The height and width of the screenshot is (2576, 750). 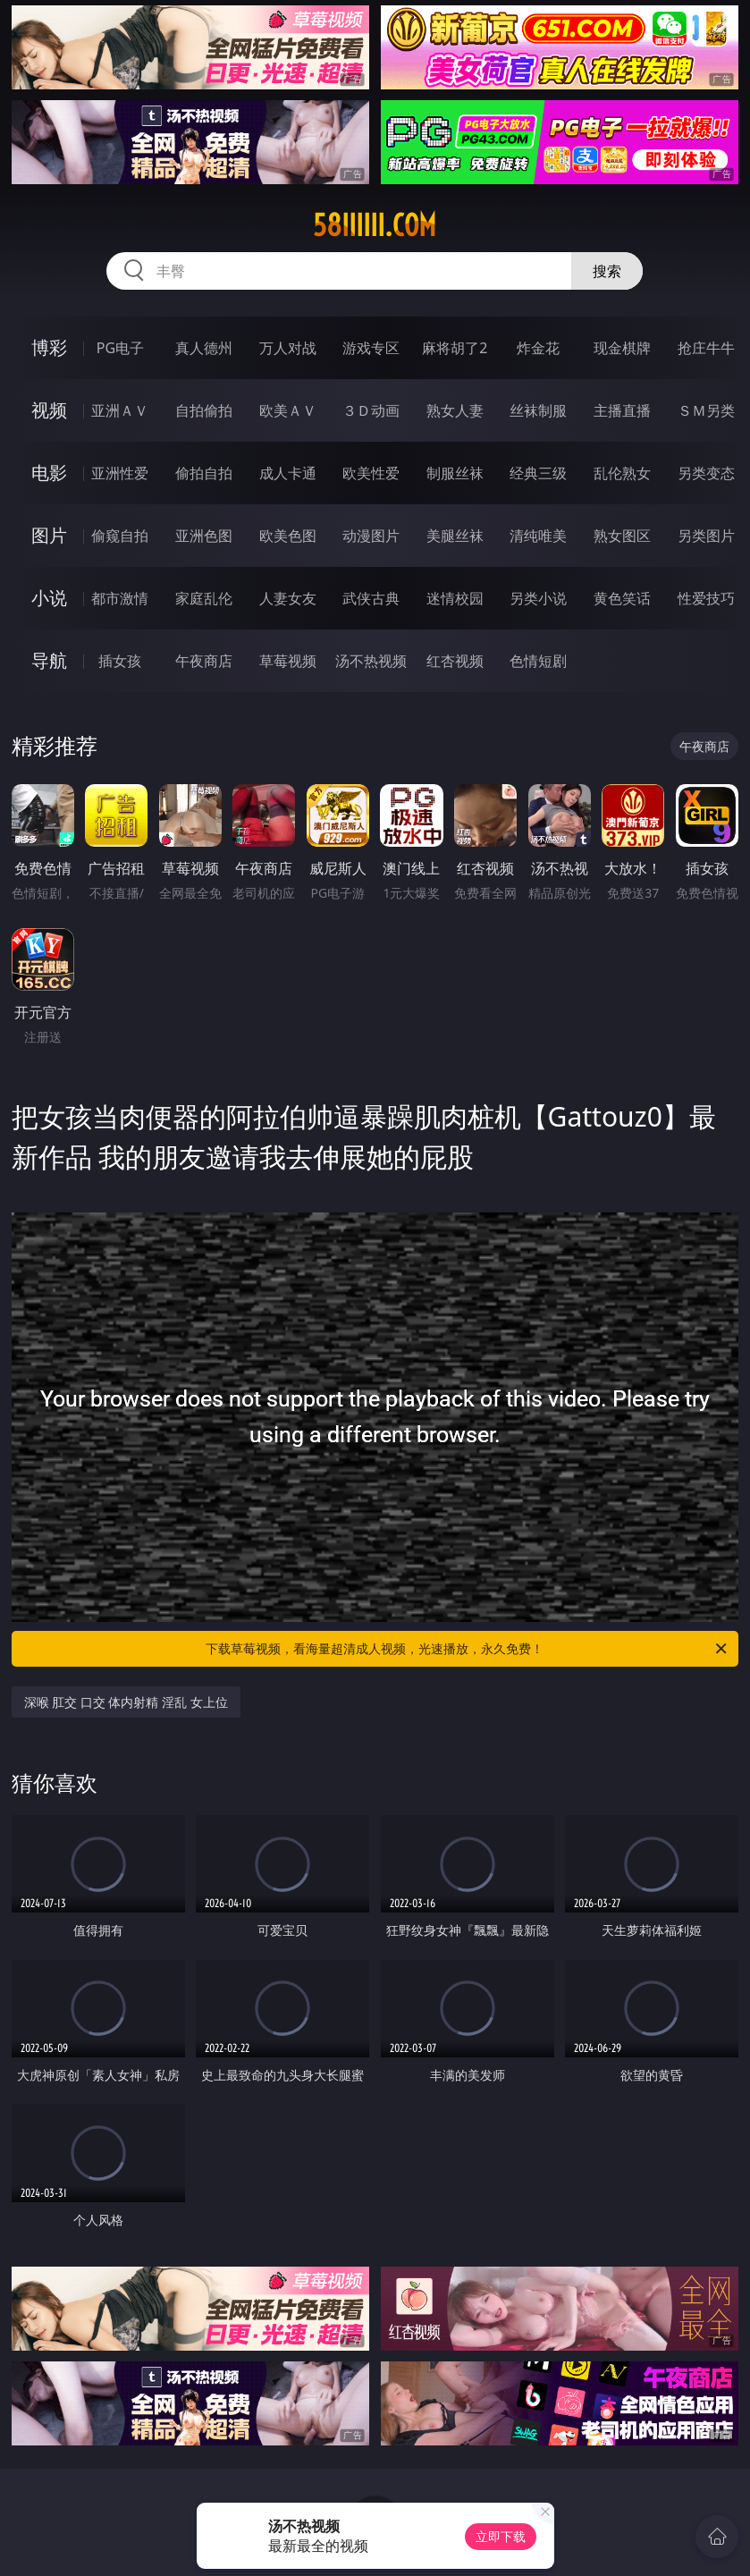 What do you see at coordinates (287, 598) in the screenshot?
I see `人妻女友` at bounding box center [287, 598].